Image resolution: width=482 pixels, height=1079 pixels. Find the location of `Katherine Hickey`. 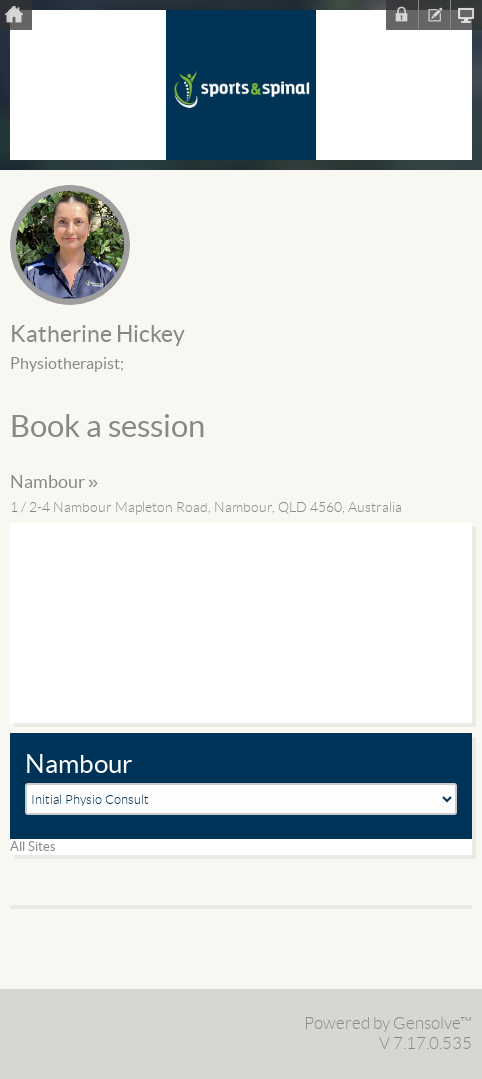

Katherine Hickey is located at coordinates (97, 335).